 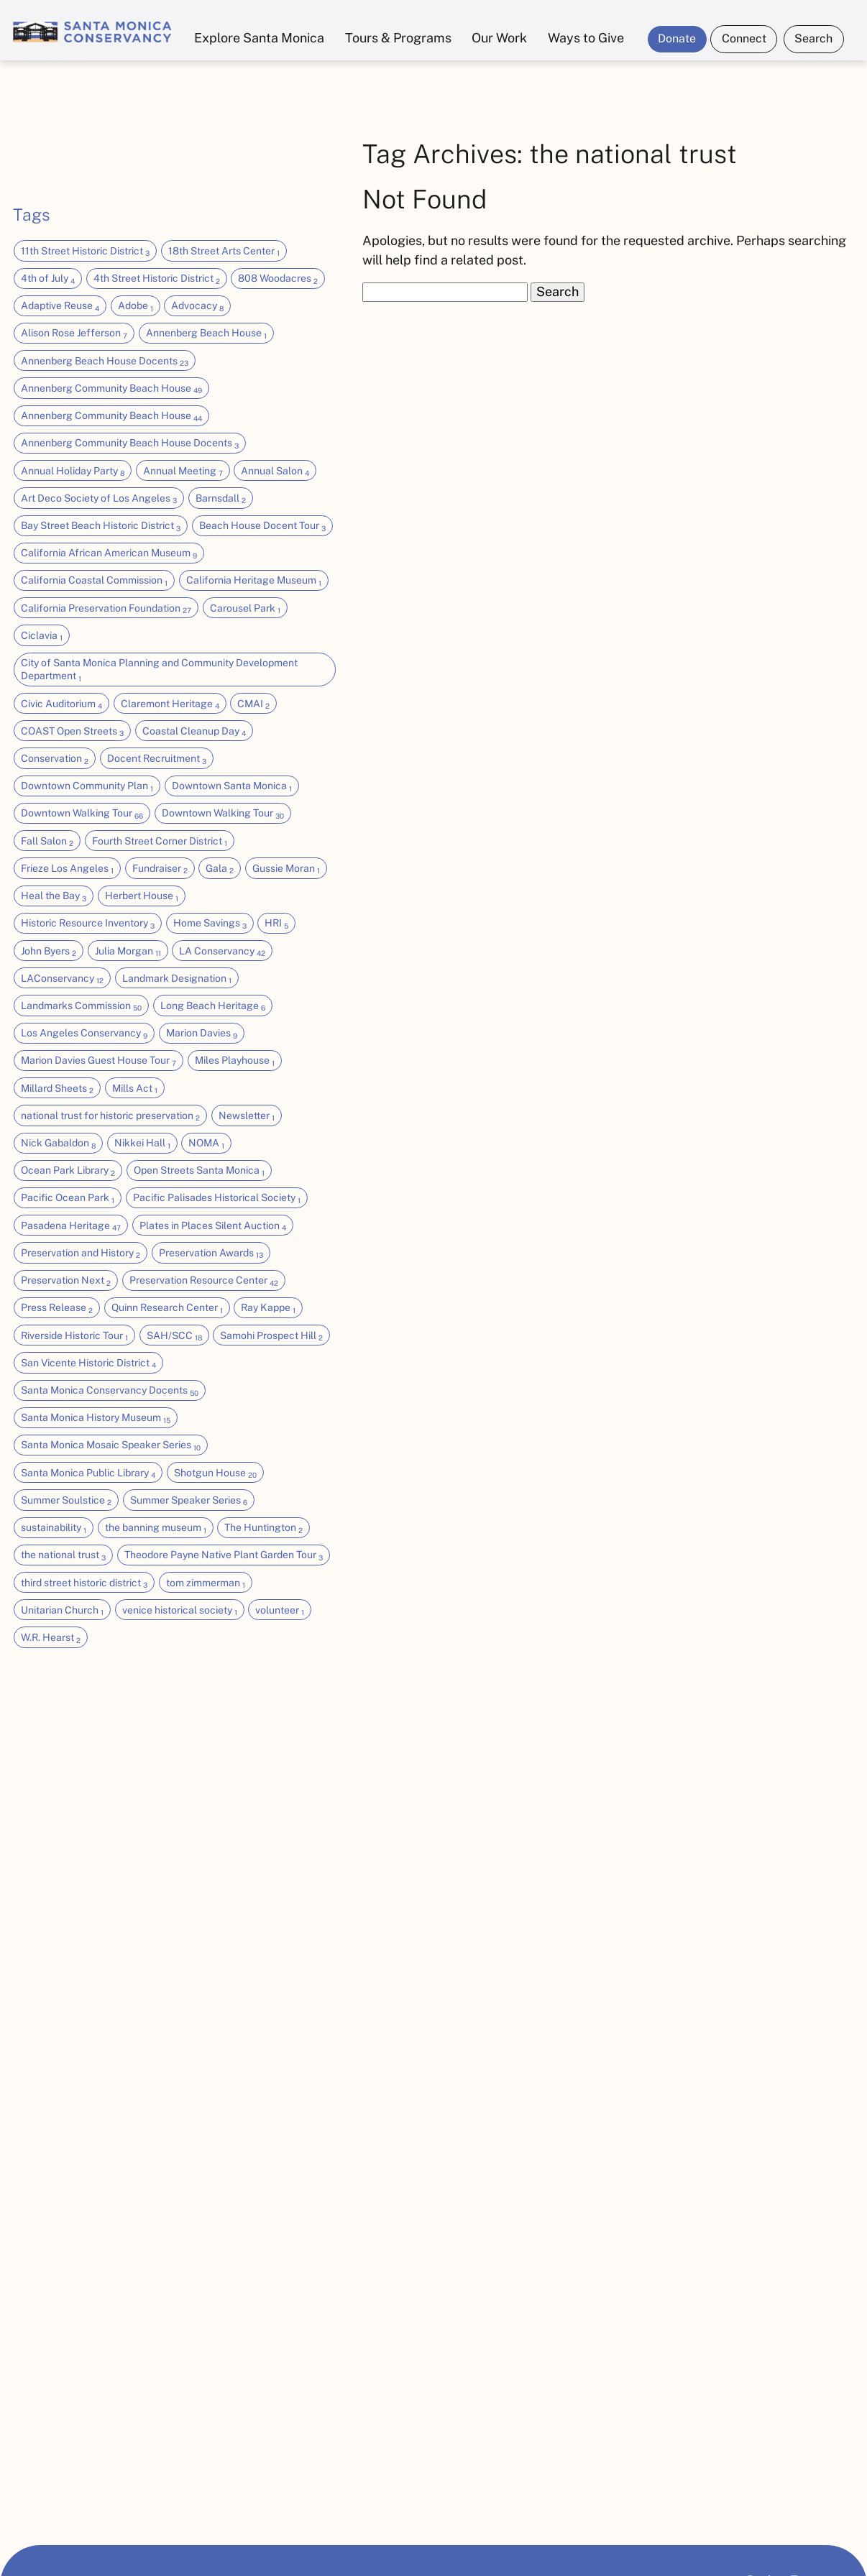 What do you see at coordinates (106, 608) in the screenshot?
I see `California Preservation Foundation` at bounding box center [106, 608].